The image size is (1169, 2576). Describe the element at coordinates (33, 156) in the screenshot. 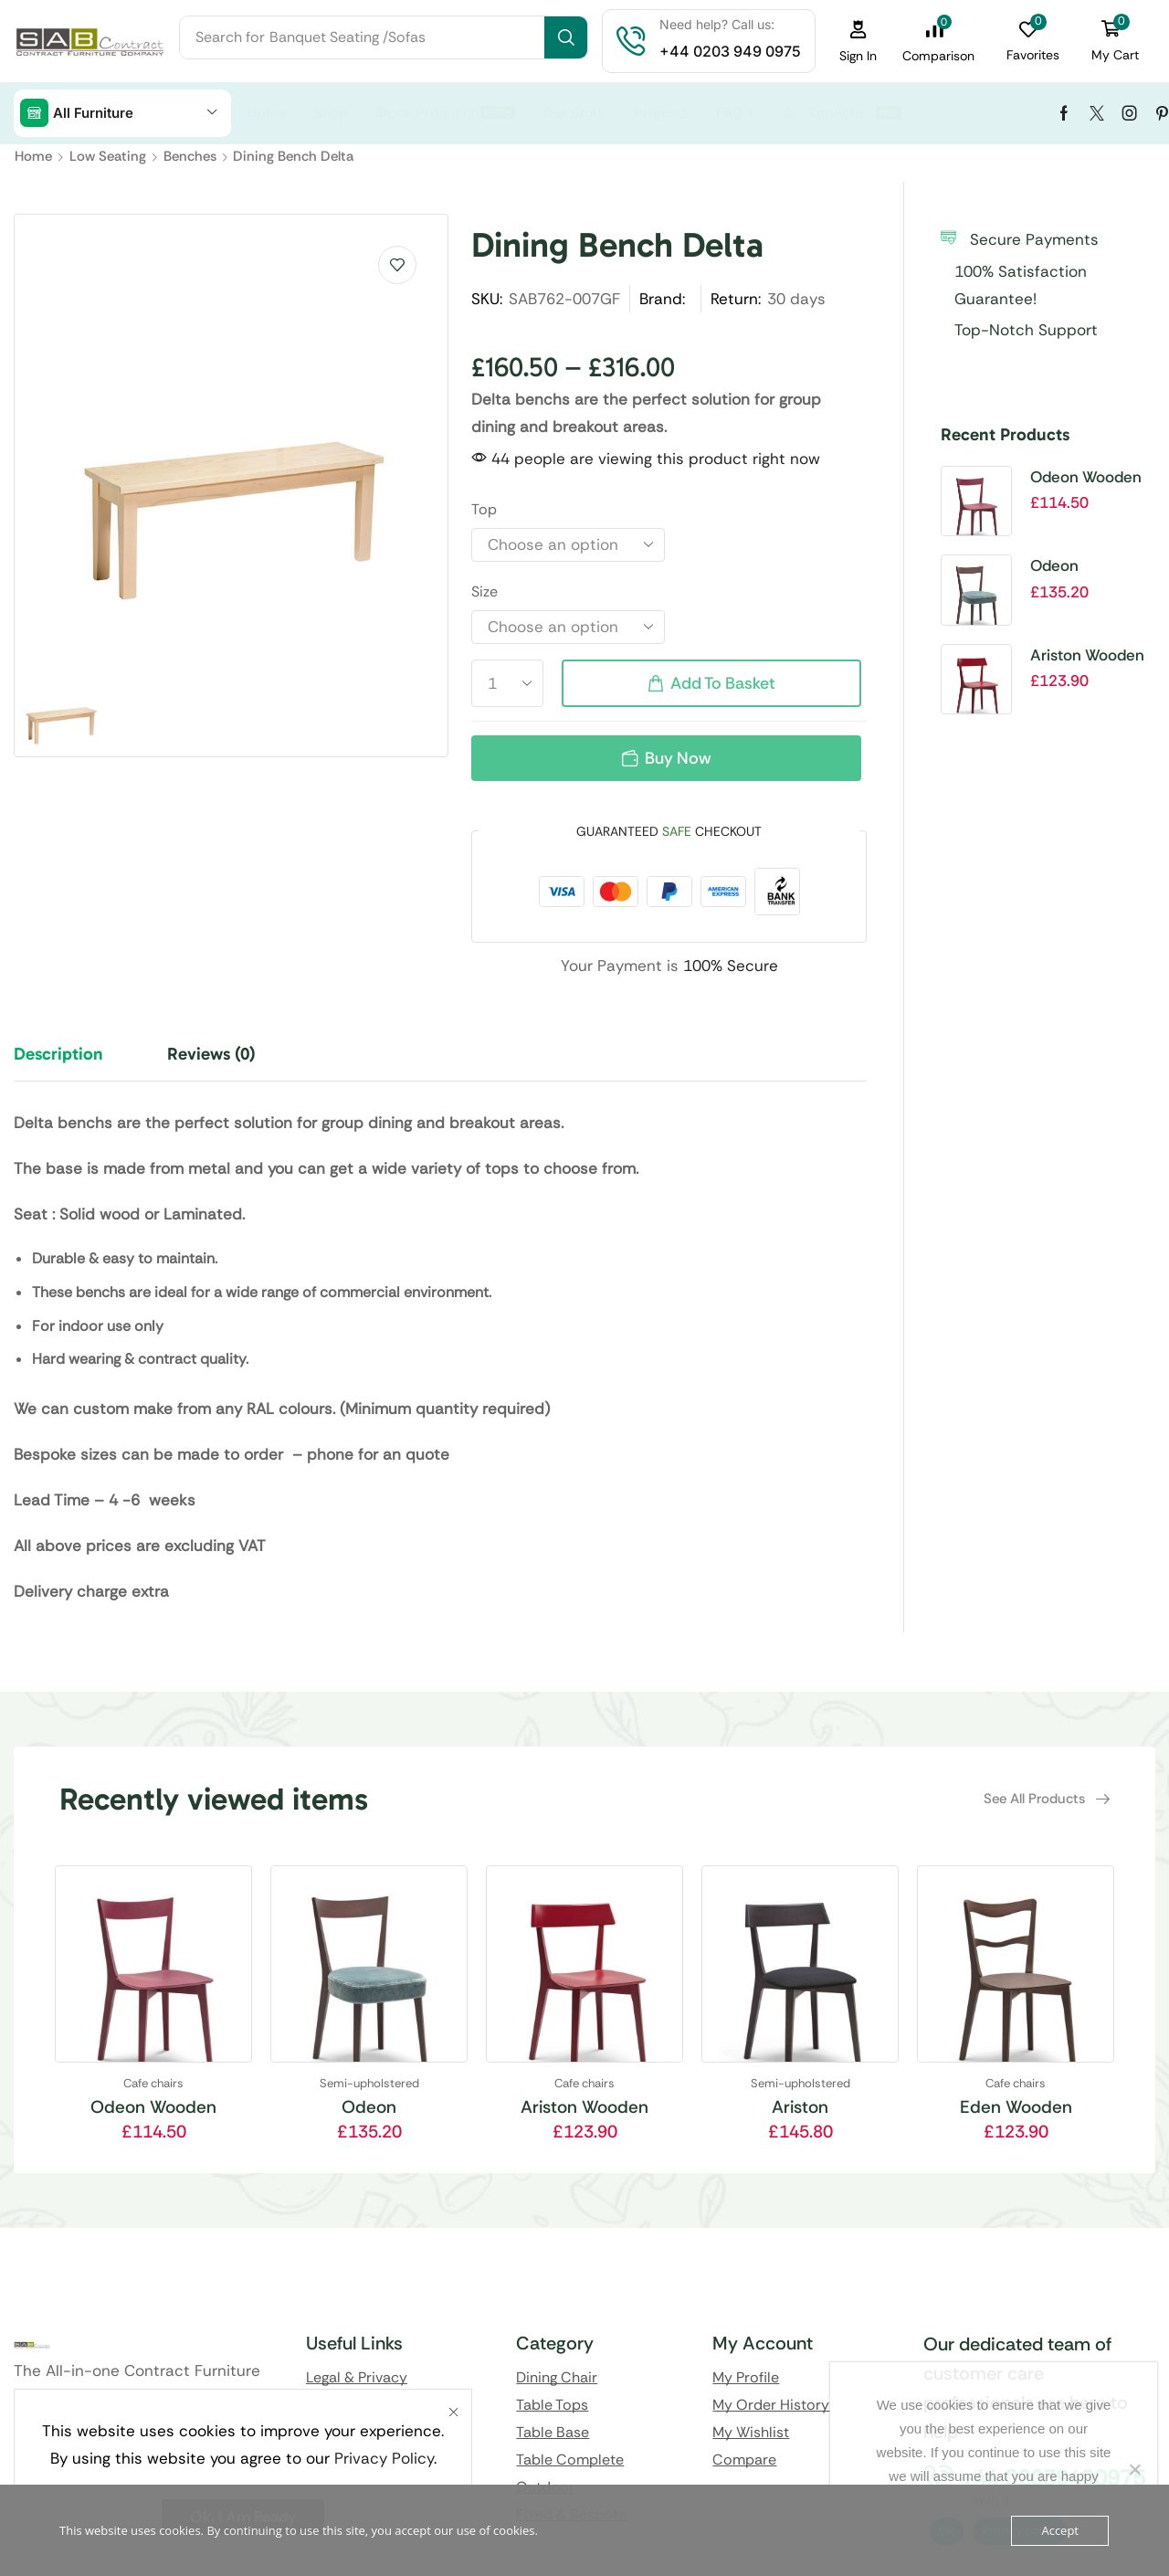

I see `Home` at that location.